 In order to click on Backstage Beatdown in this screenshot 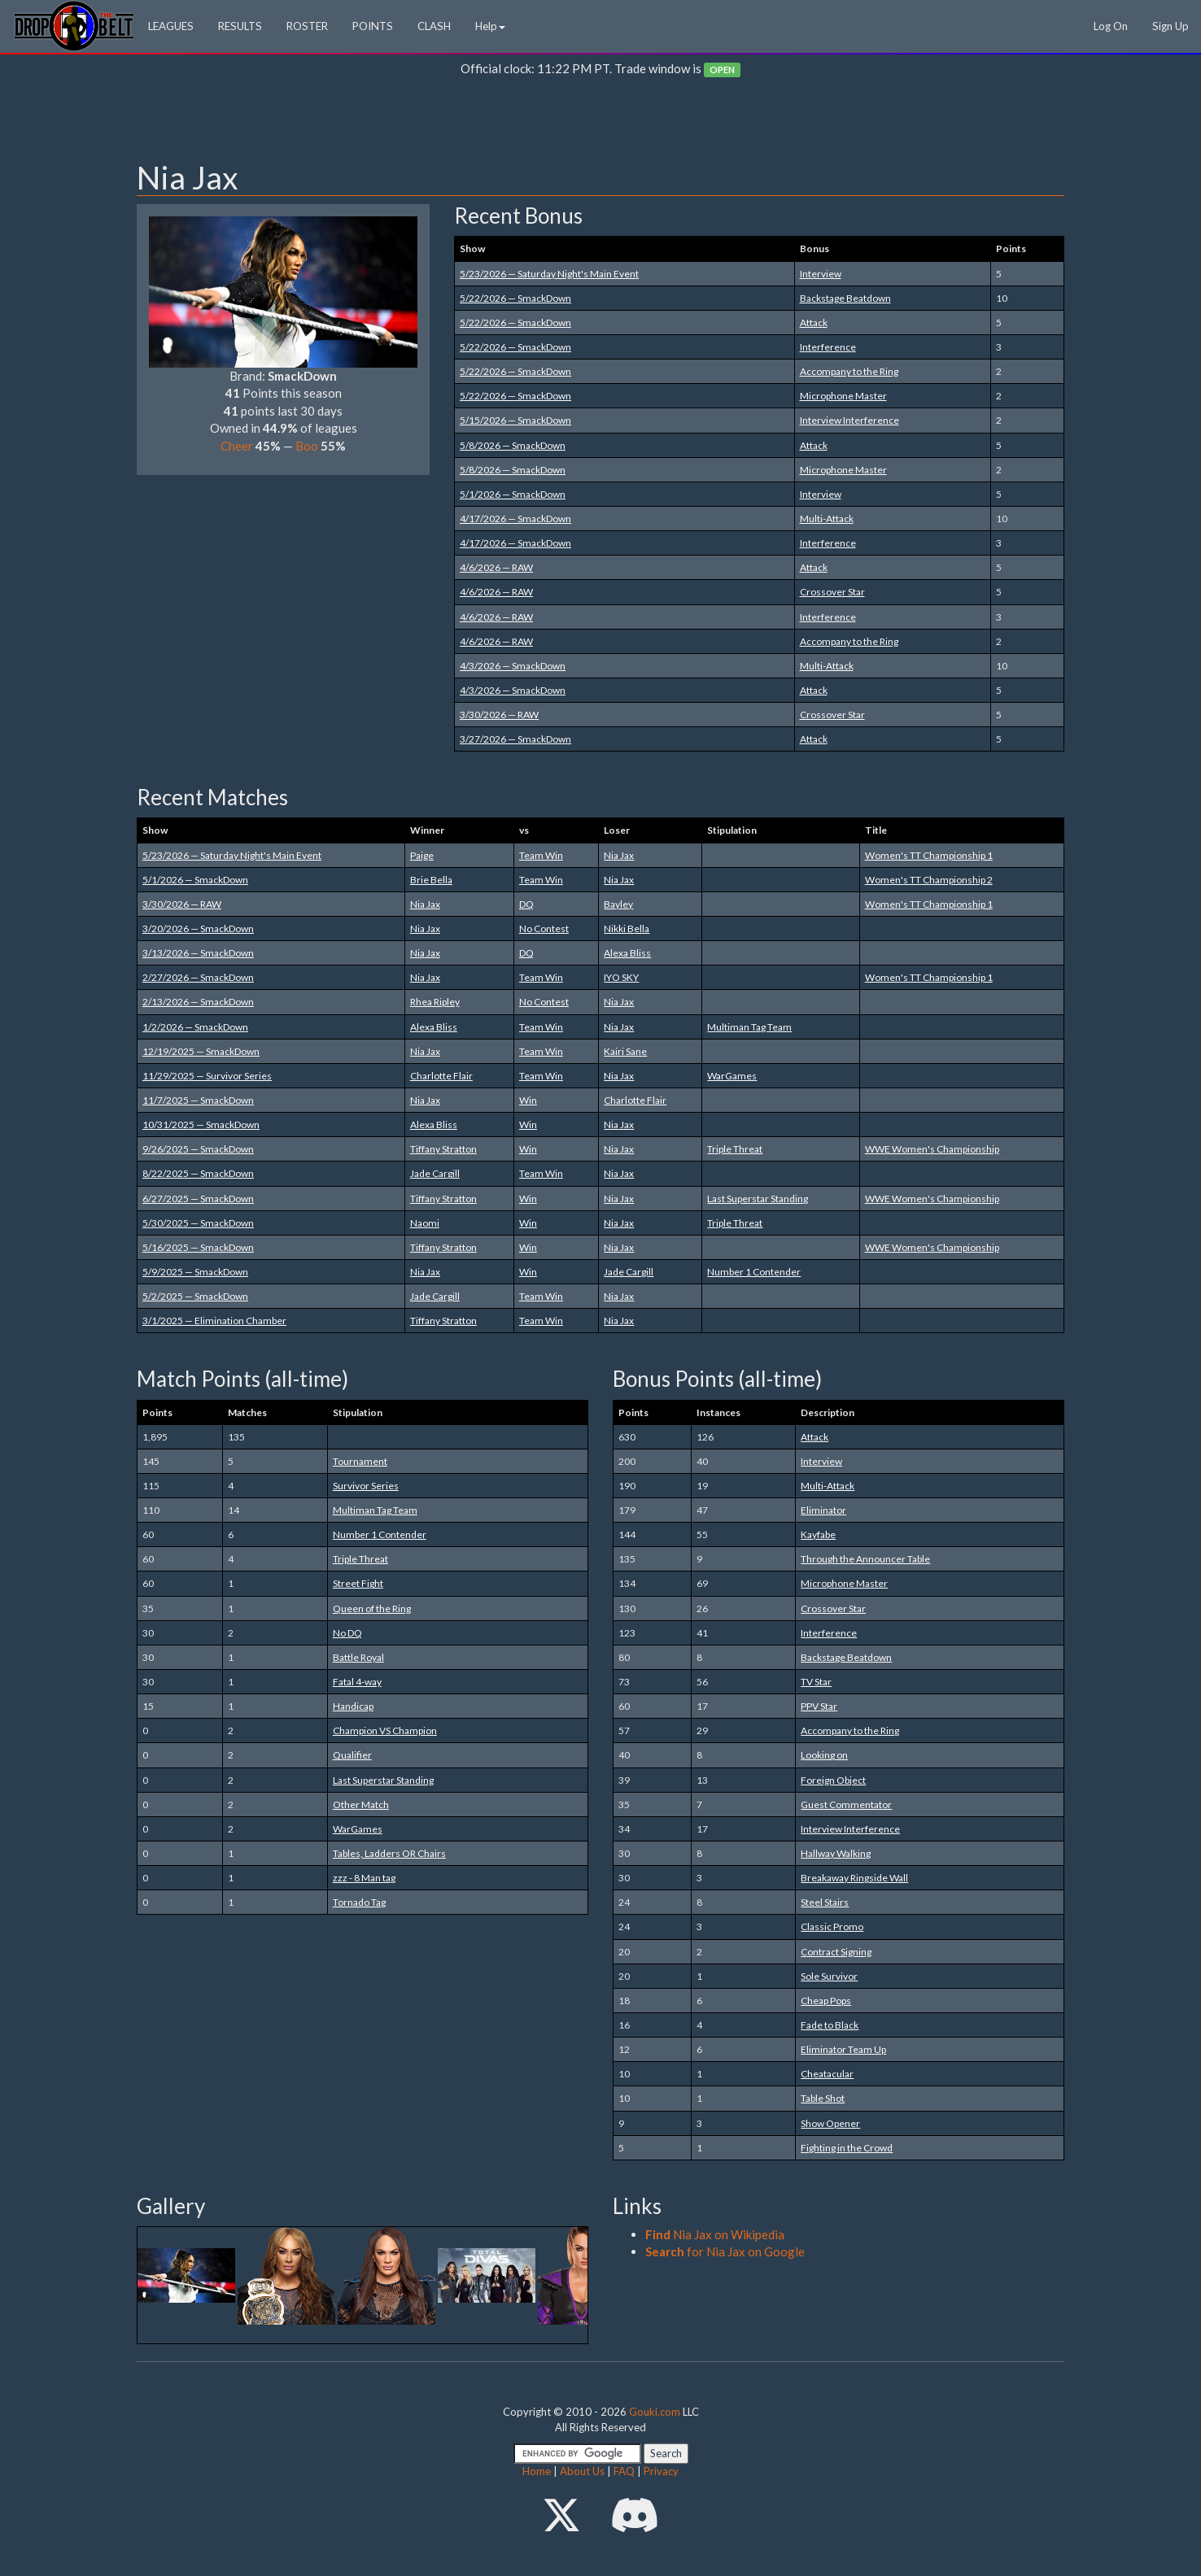, I will do `click(845, 298)`.